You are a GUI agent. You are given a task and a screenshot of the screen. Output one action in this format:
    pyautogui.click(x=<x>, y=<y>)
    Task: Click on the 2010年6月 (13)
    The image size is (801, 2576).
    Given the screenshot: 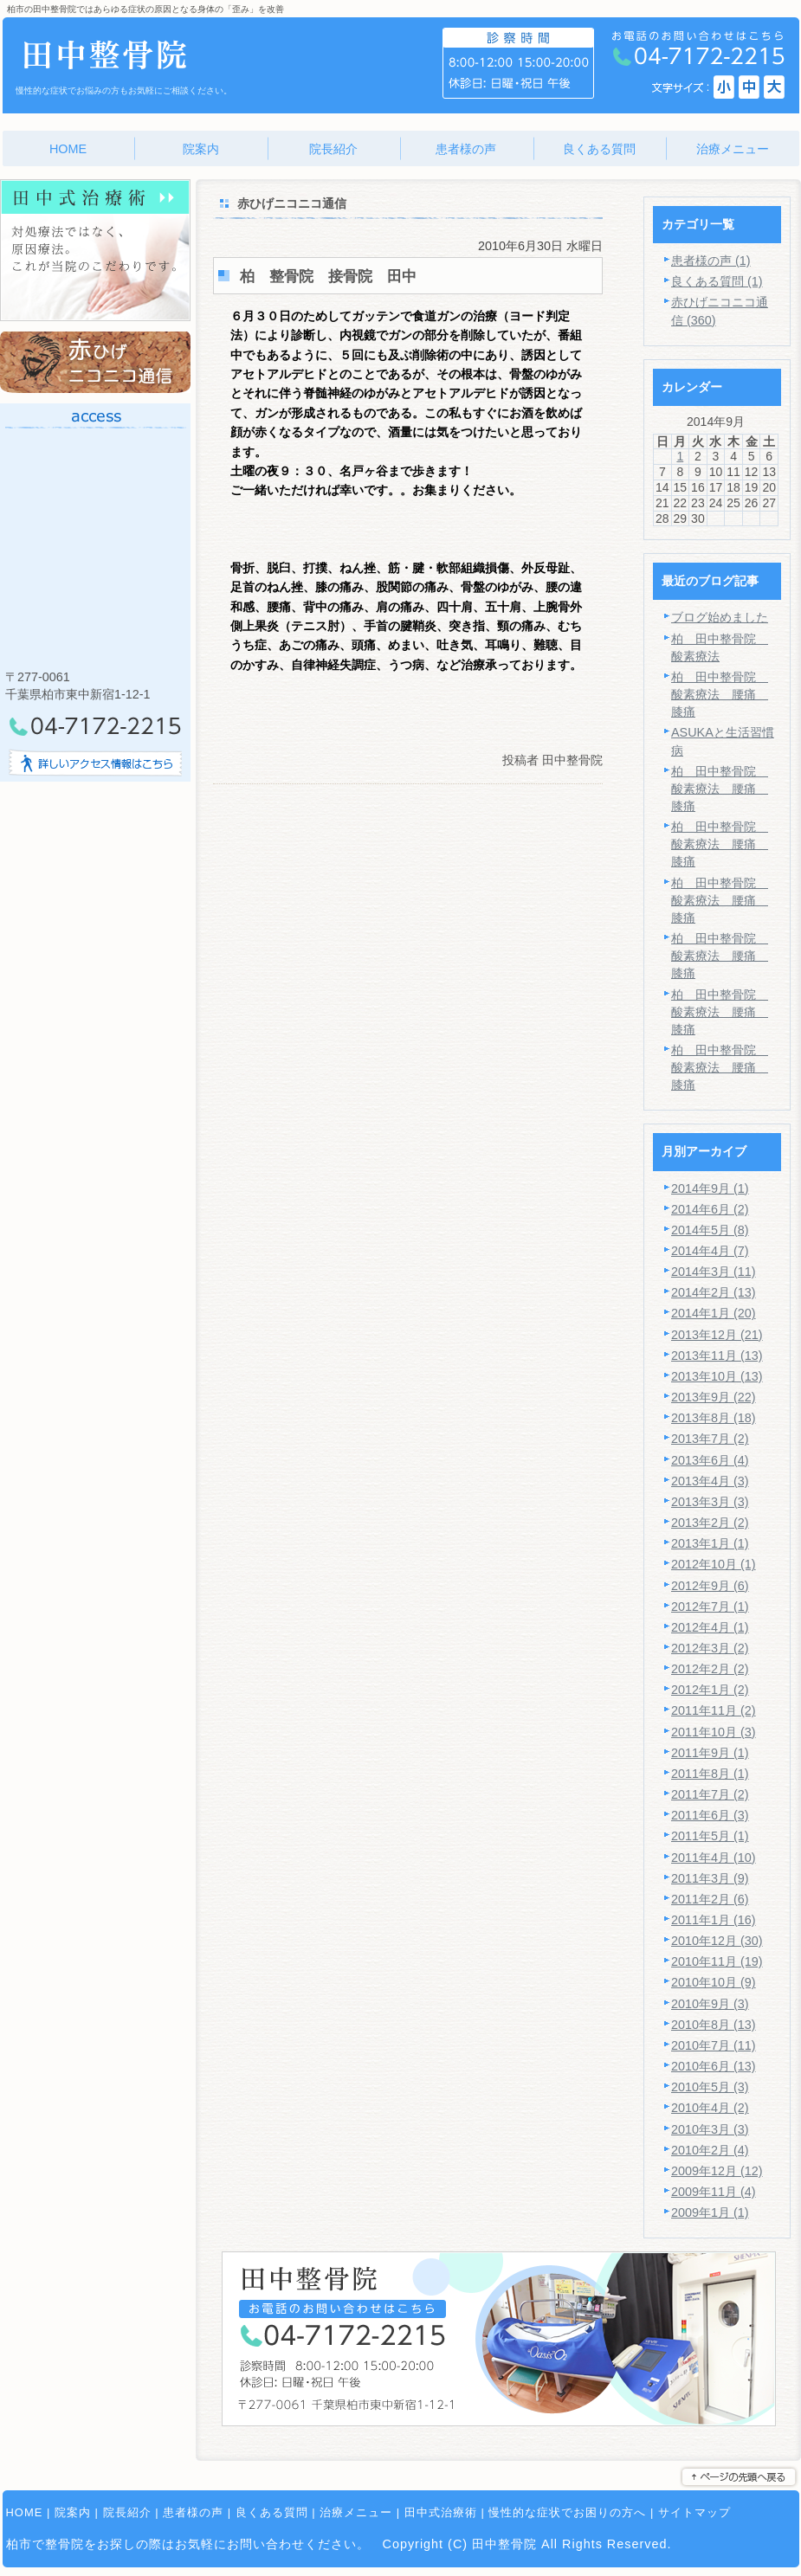 What is the action you would take?
    pyautogui.click(x=713, y=2066)
    